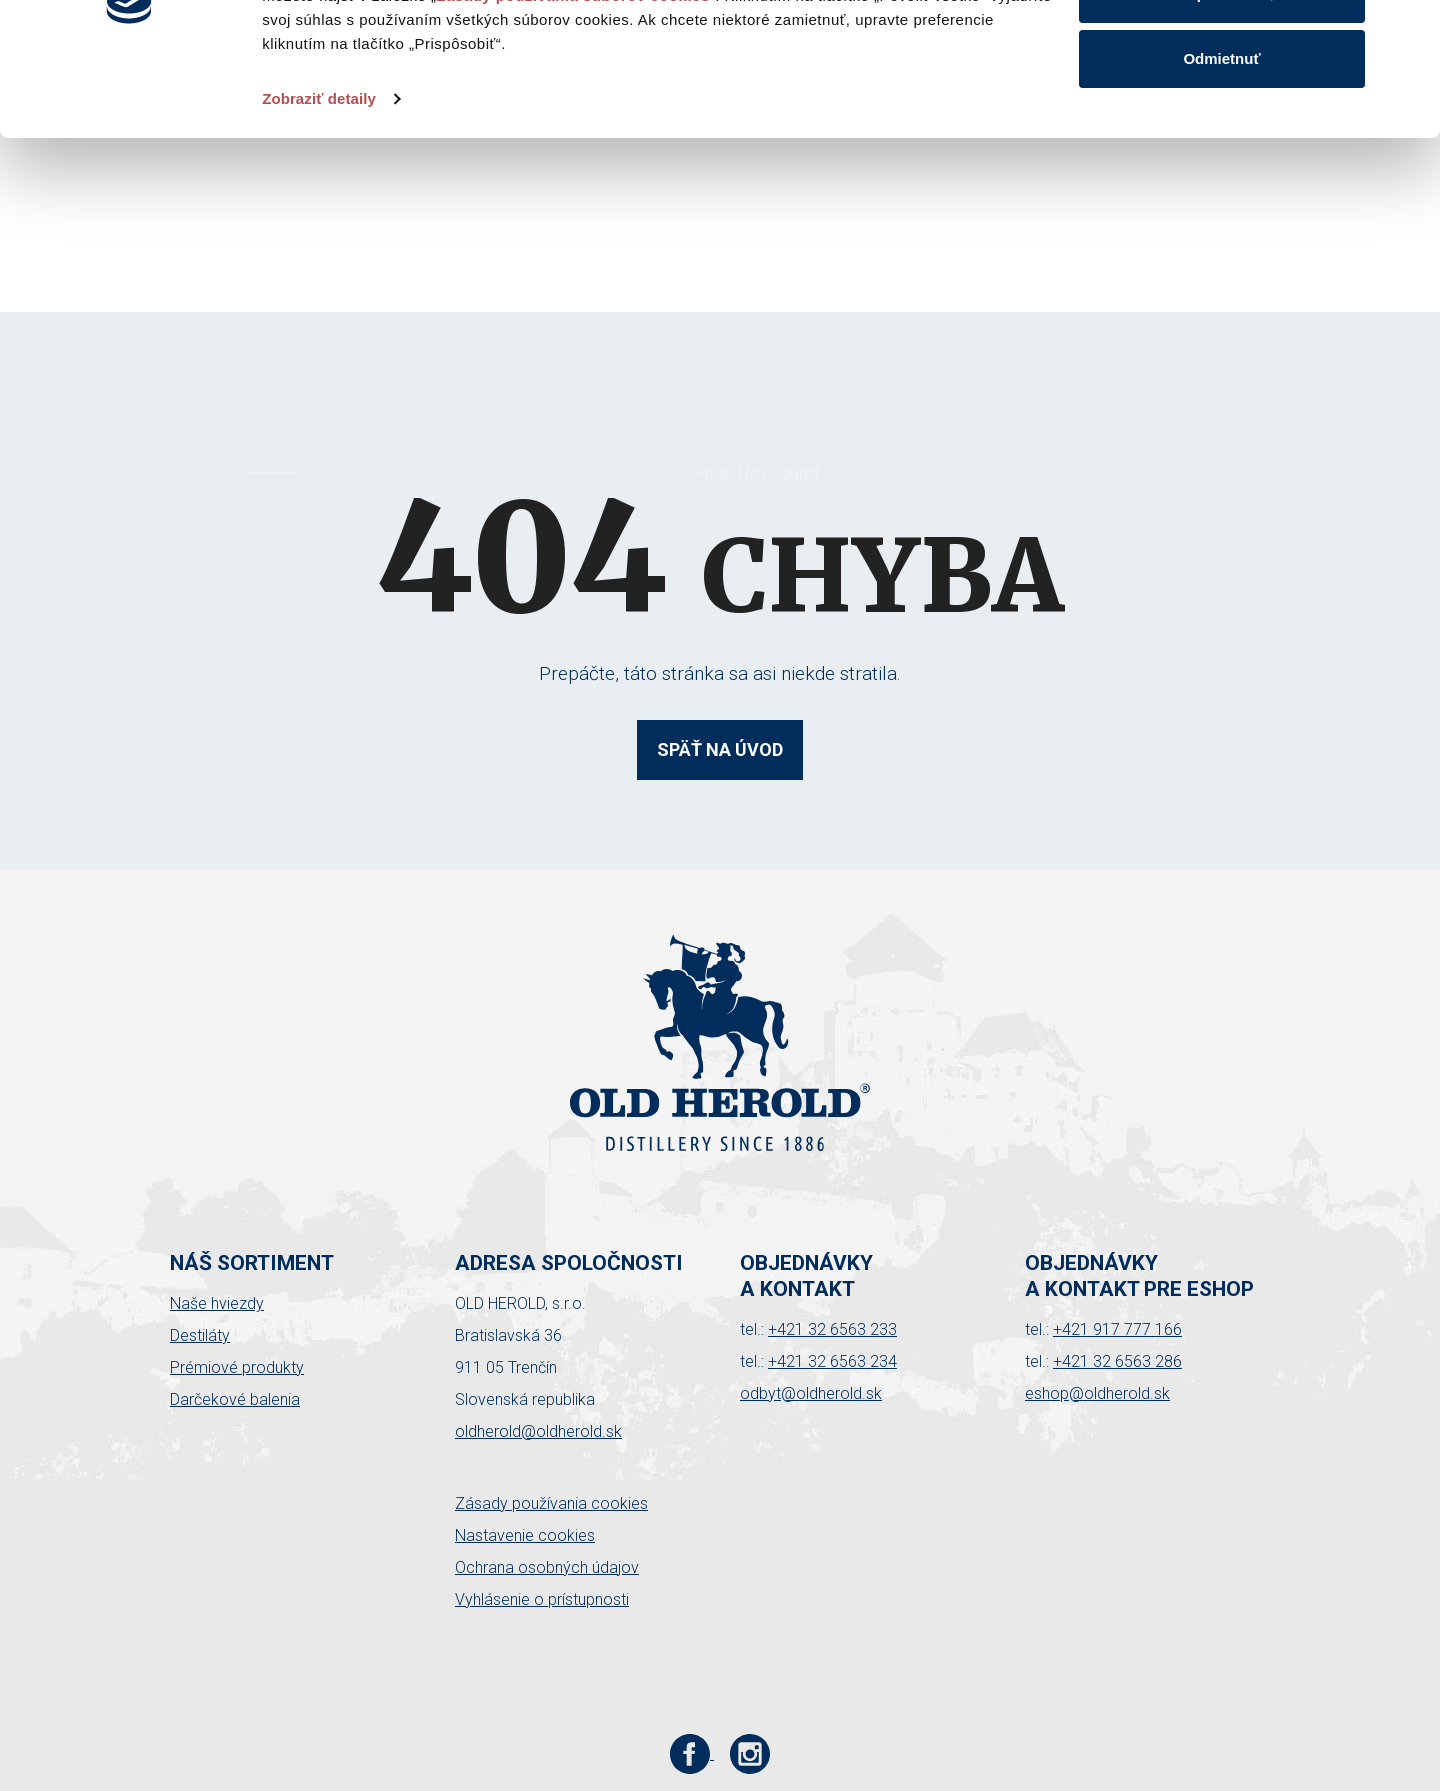 This screenshot has height=1791, width=1440. I want to click on Naše hviezdy, so click(217, 1303).